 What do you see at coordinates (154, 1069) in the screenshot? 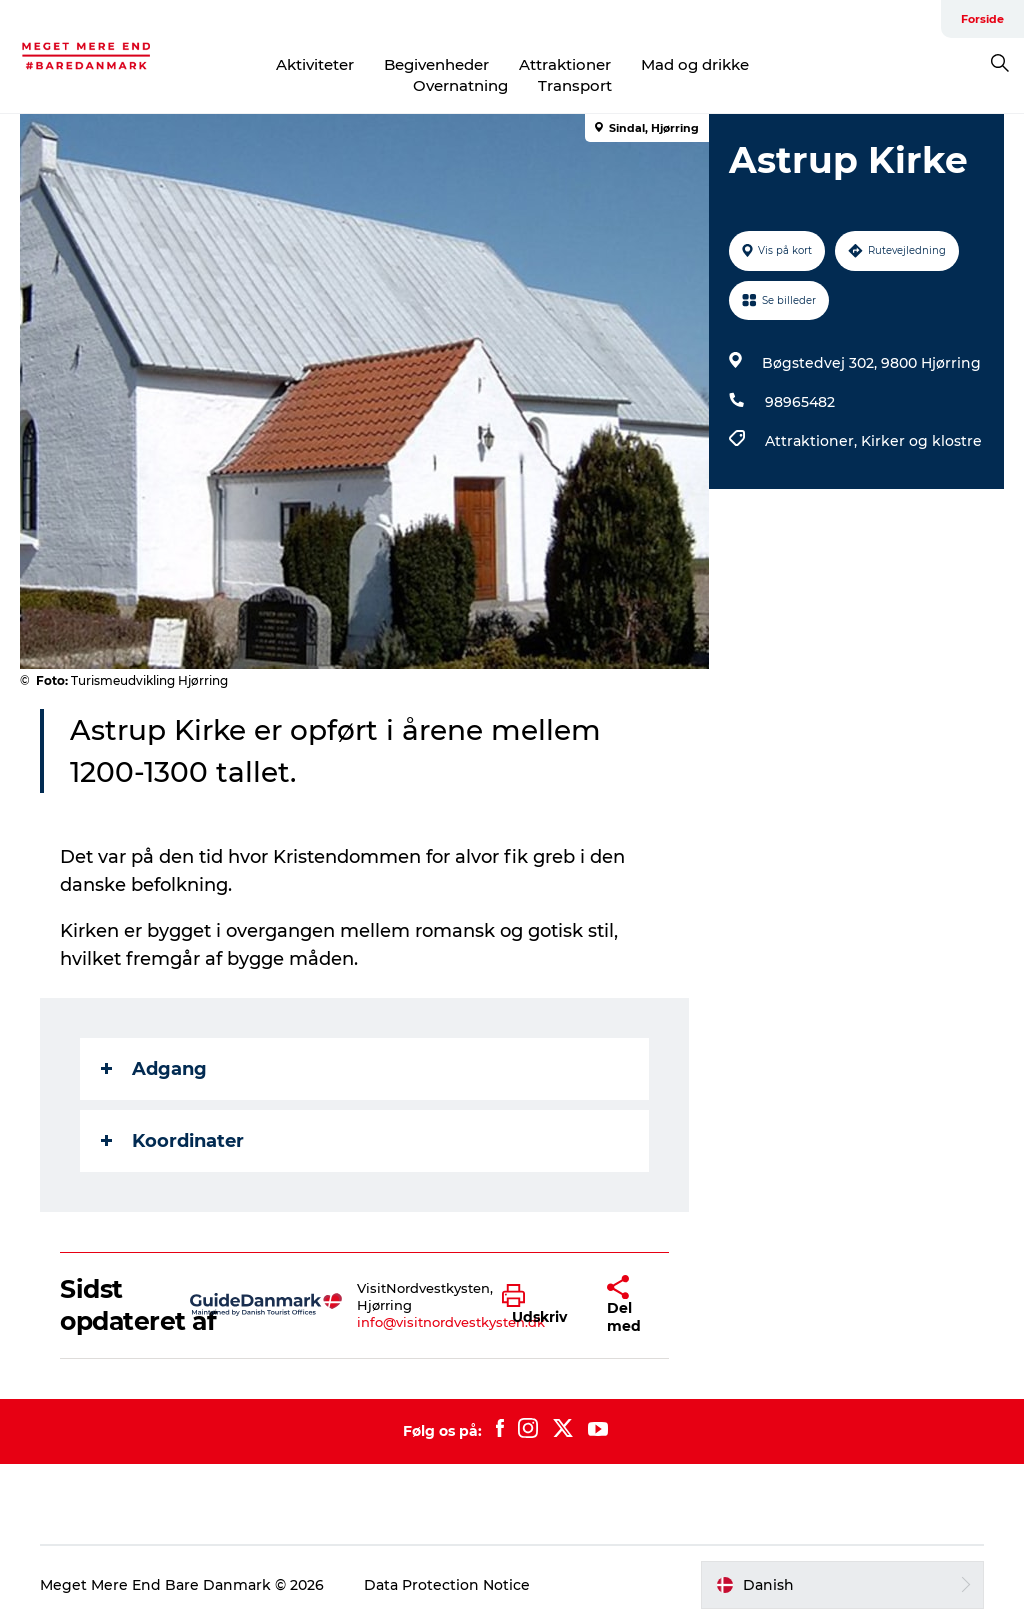
I see `Adgang` at bounding box center [154, 1069].